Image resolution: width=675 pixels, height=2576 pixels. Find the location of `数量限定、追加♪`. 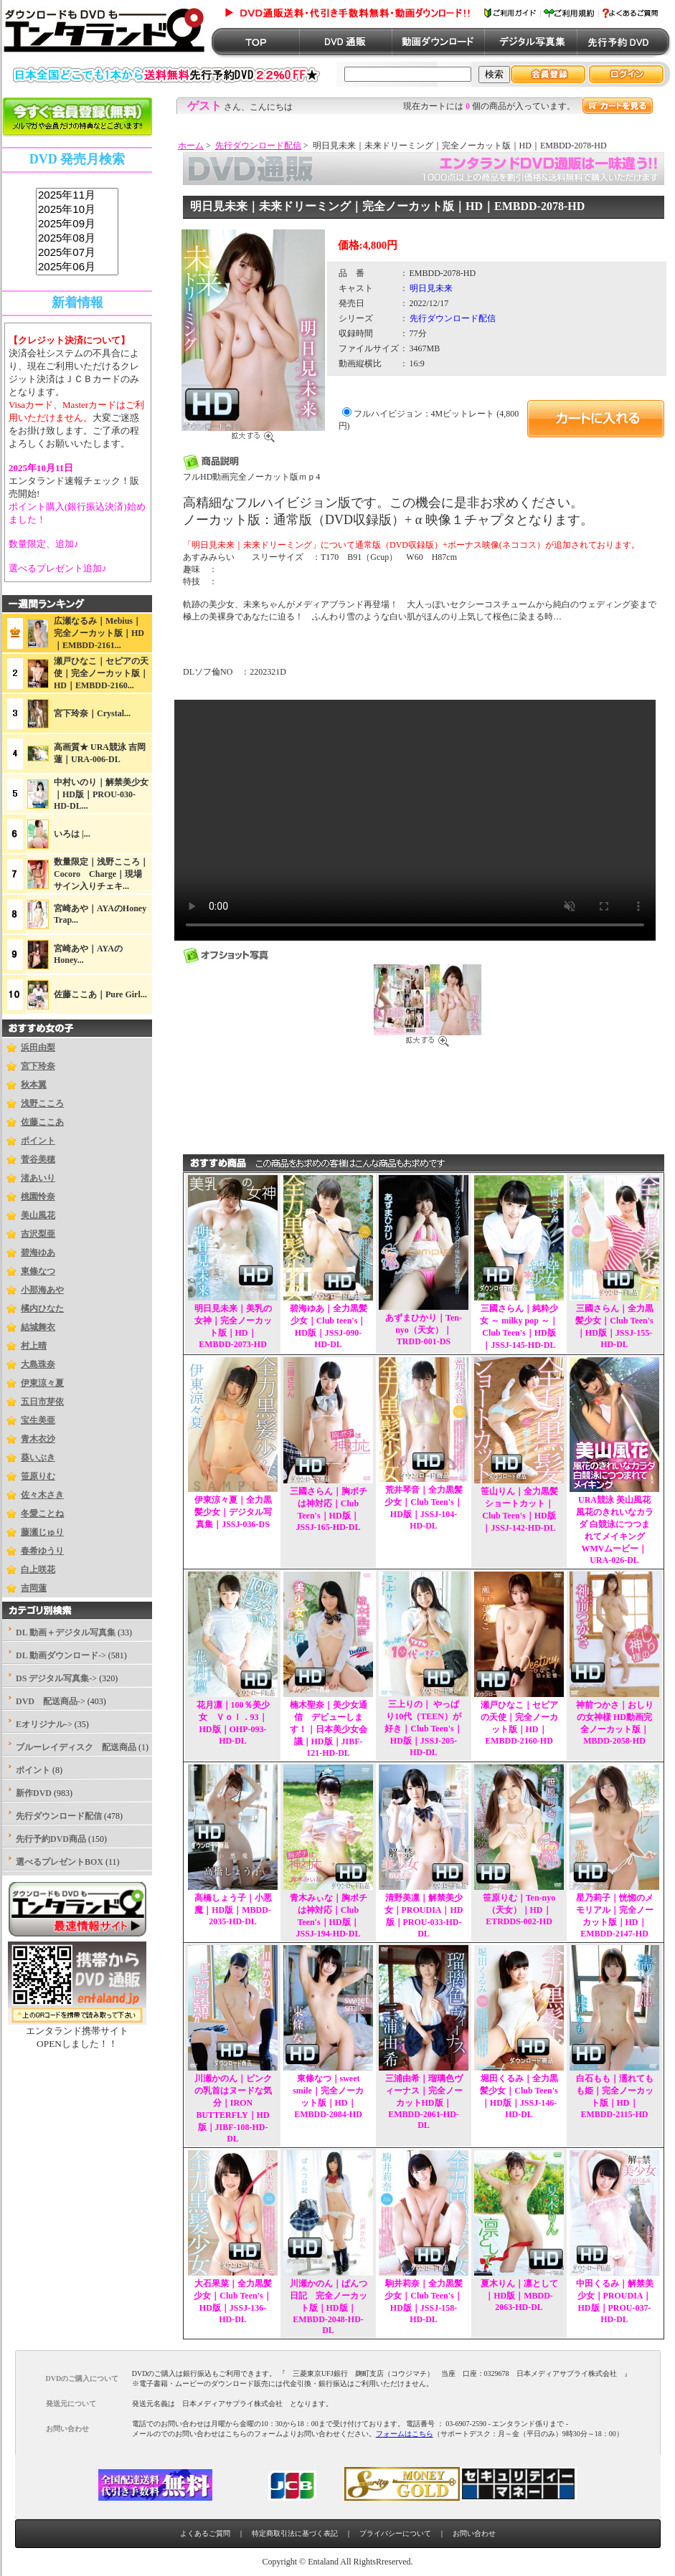

数量限定、追加♪ is located at coordinates (44, 543).